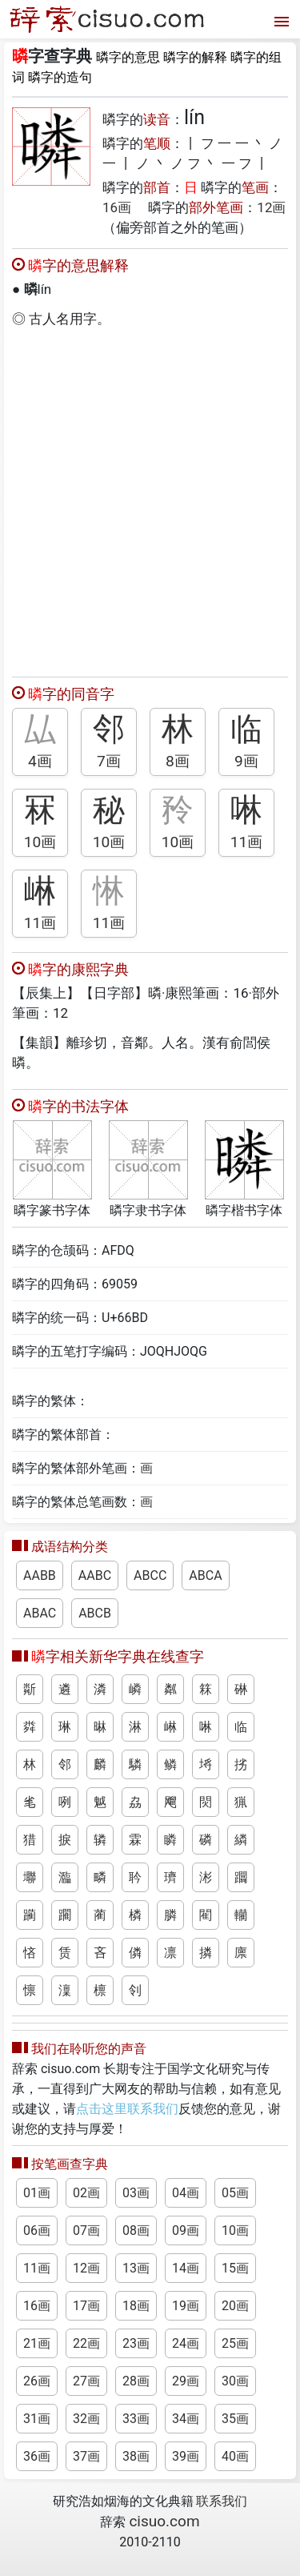 This screenshot has height=2576, width=300. Describe the element at coordinates (94, 1613) in the screenshot. I see `ABCB` at that location.